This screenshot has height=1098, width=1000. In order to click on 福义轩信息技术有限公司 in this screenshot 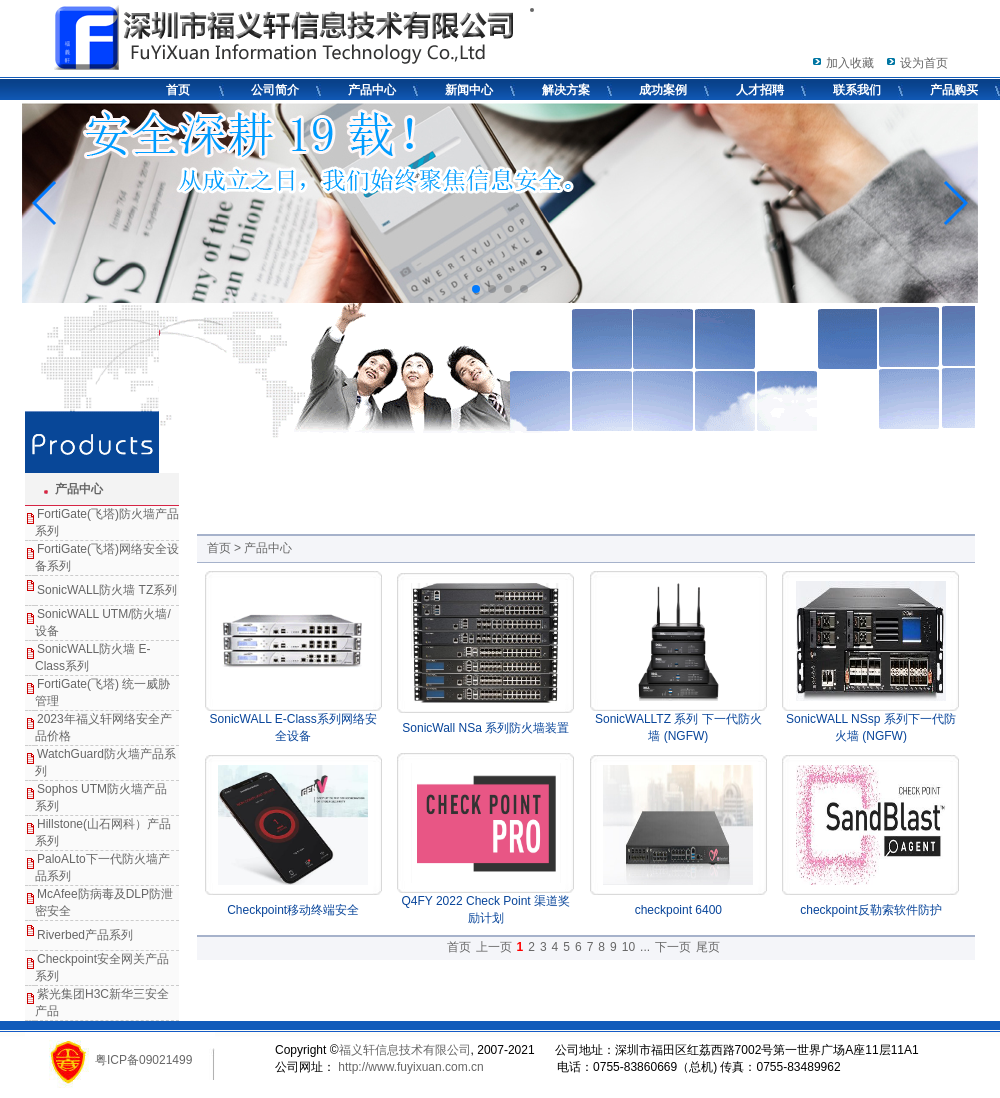, I will do `click(405, 1050)`.